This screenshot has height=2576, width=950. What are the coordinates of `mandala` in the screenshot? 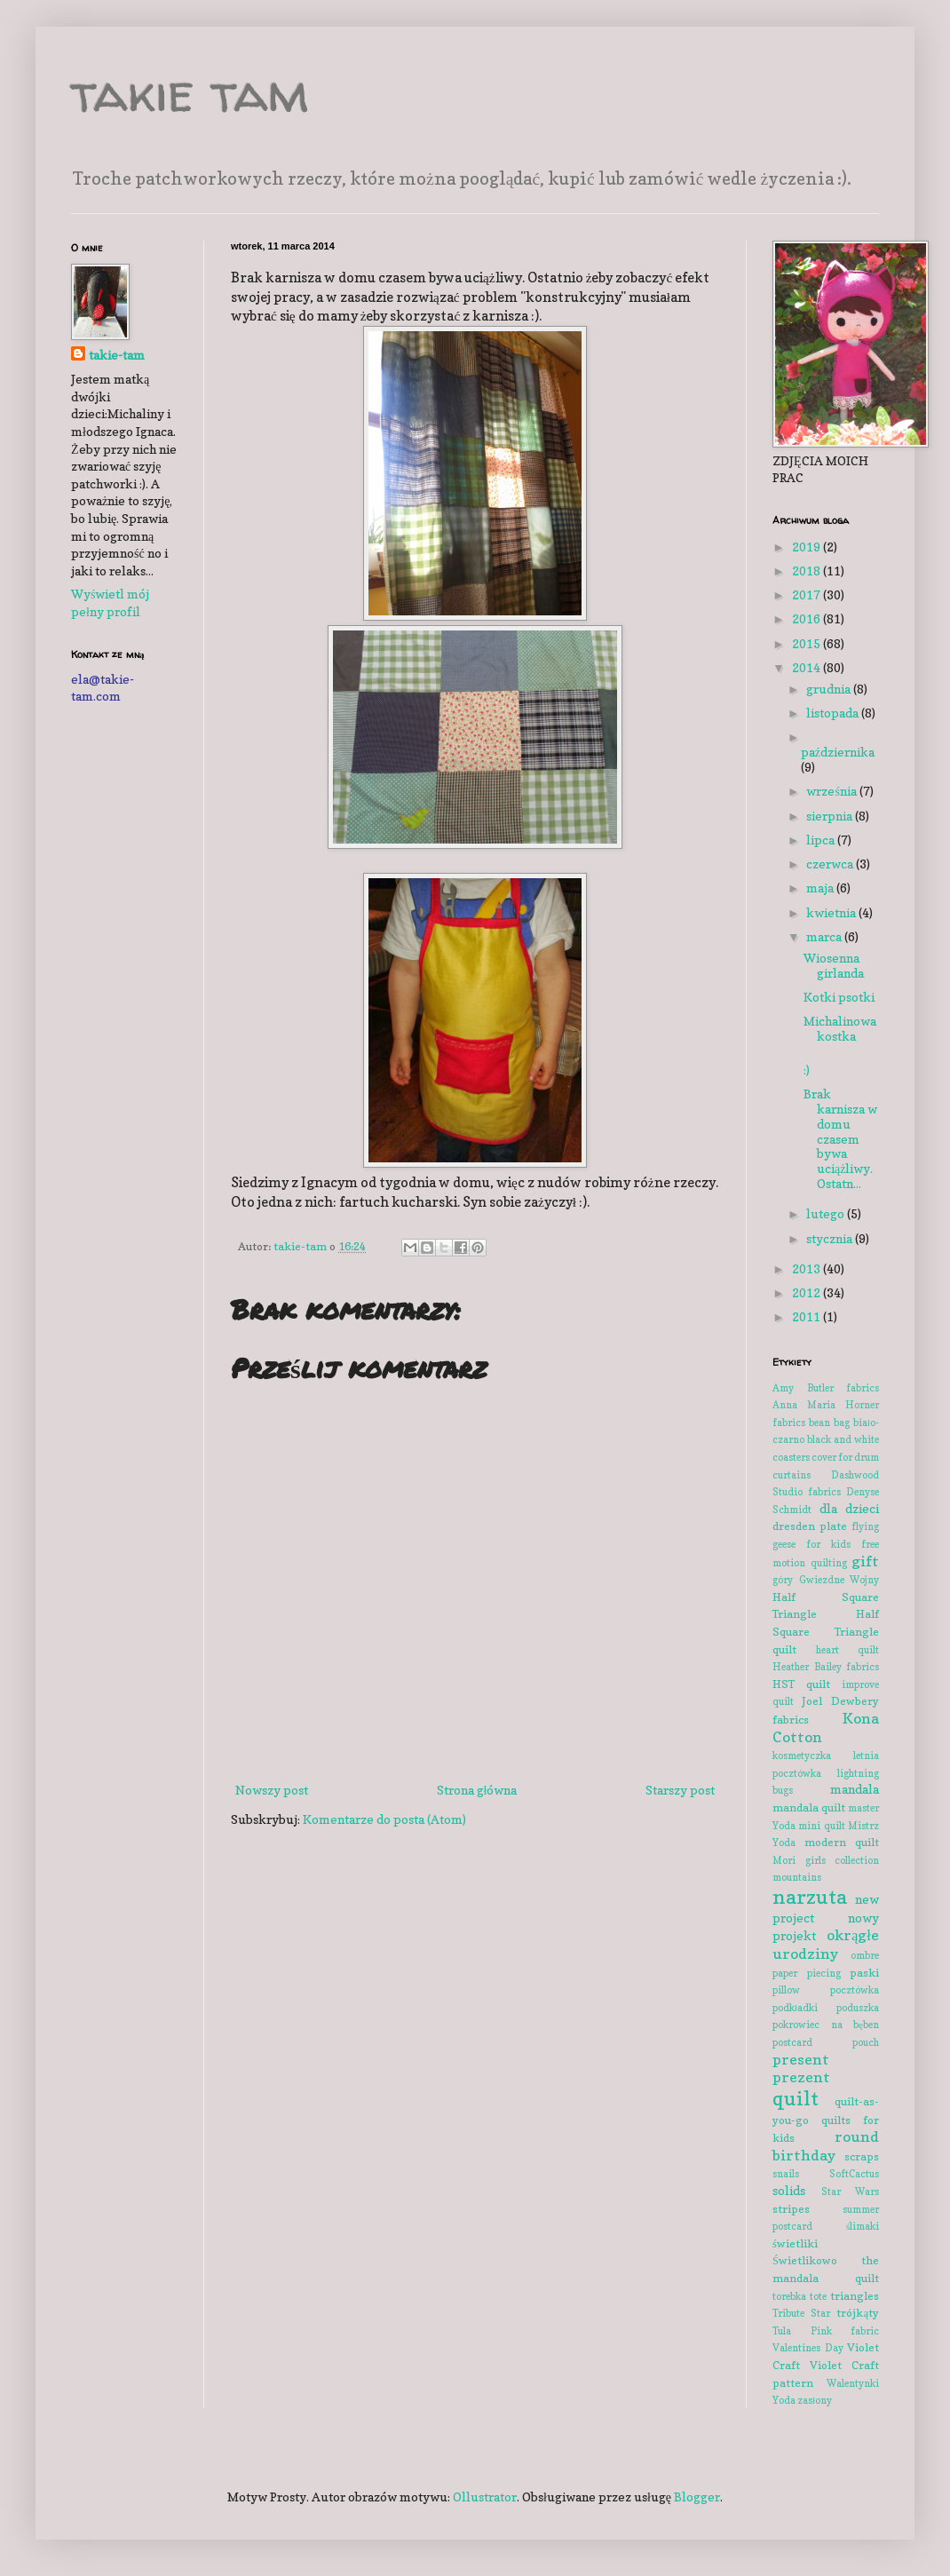 It's located at (854, 1788).